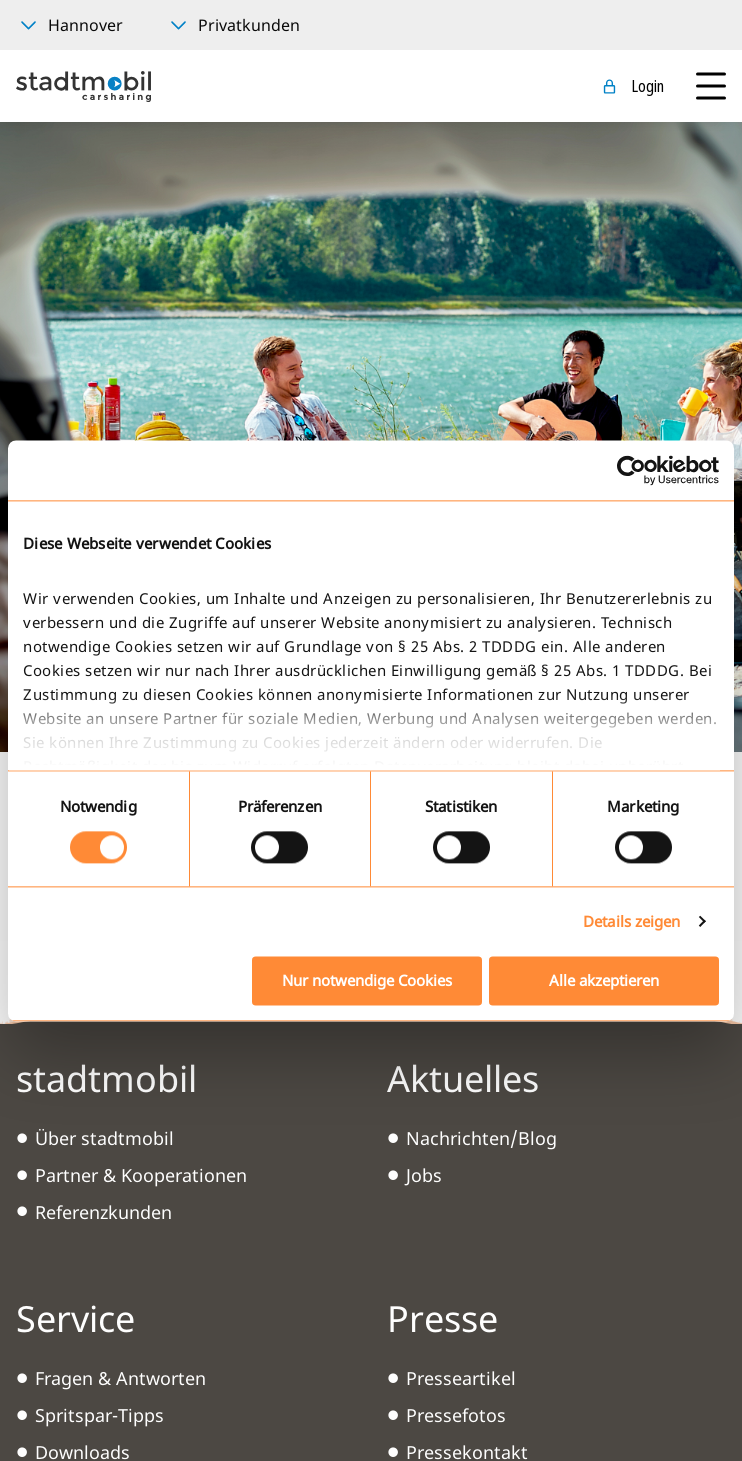  Describe the element at coordinates (120, 1378) in the screenshot. I see `Fragen & Antworten` at that location.